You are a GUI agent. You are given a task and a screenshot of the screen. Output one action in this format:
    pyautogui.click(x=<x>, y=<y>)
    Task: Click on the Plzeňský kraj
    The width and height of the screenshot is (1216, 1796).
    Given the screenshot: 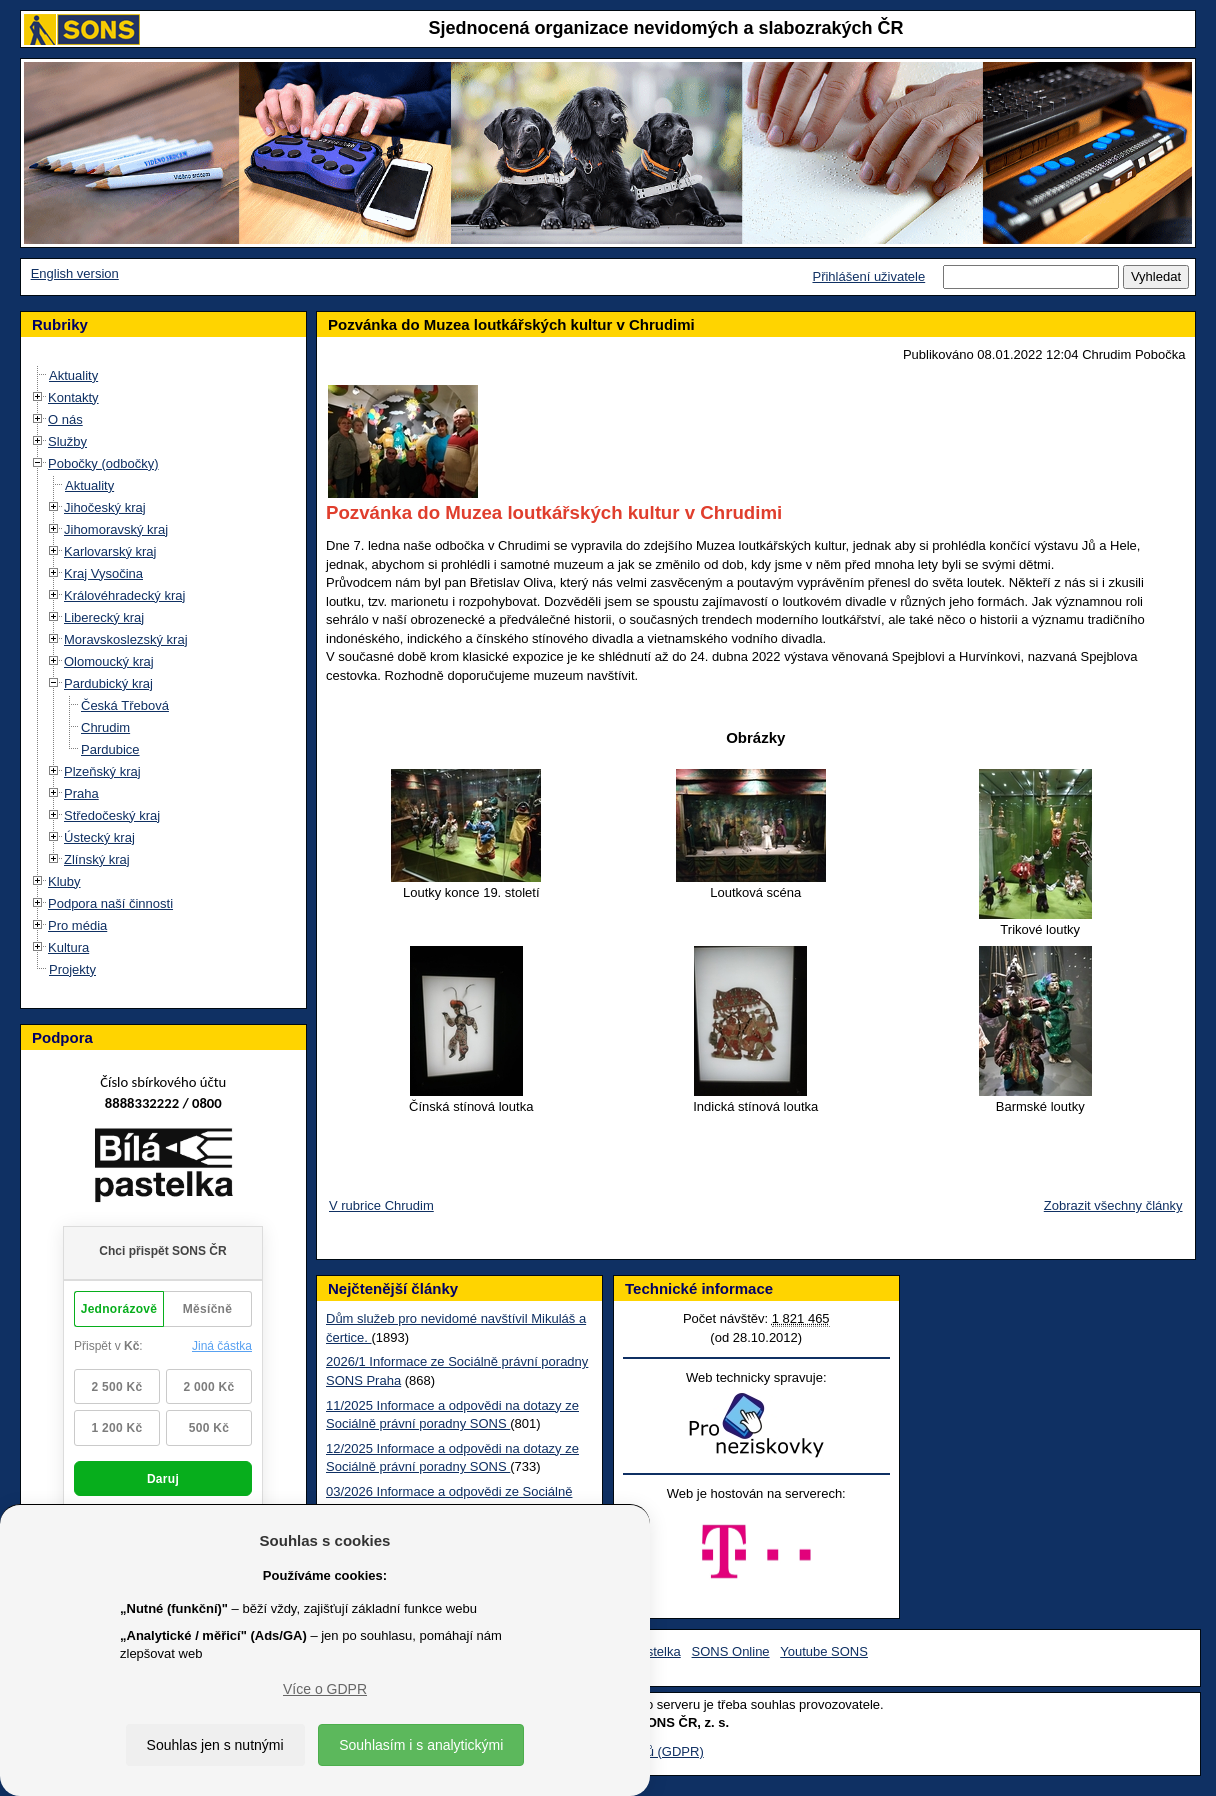 What is the action you would take?
    pyautogui.click(x=102, y=771)
    